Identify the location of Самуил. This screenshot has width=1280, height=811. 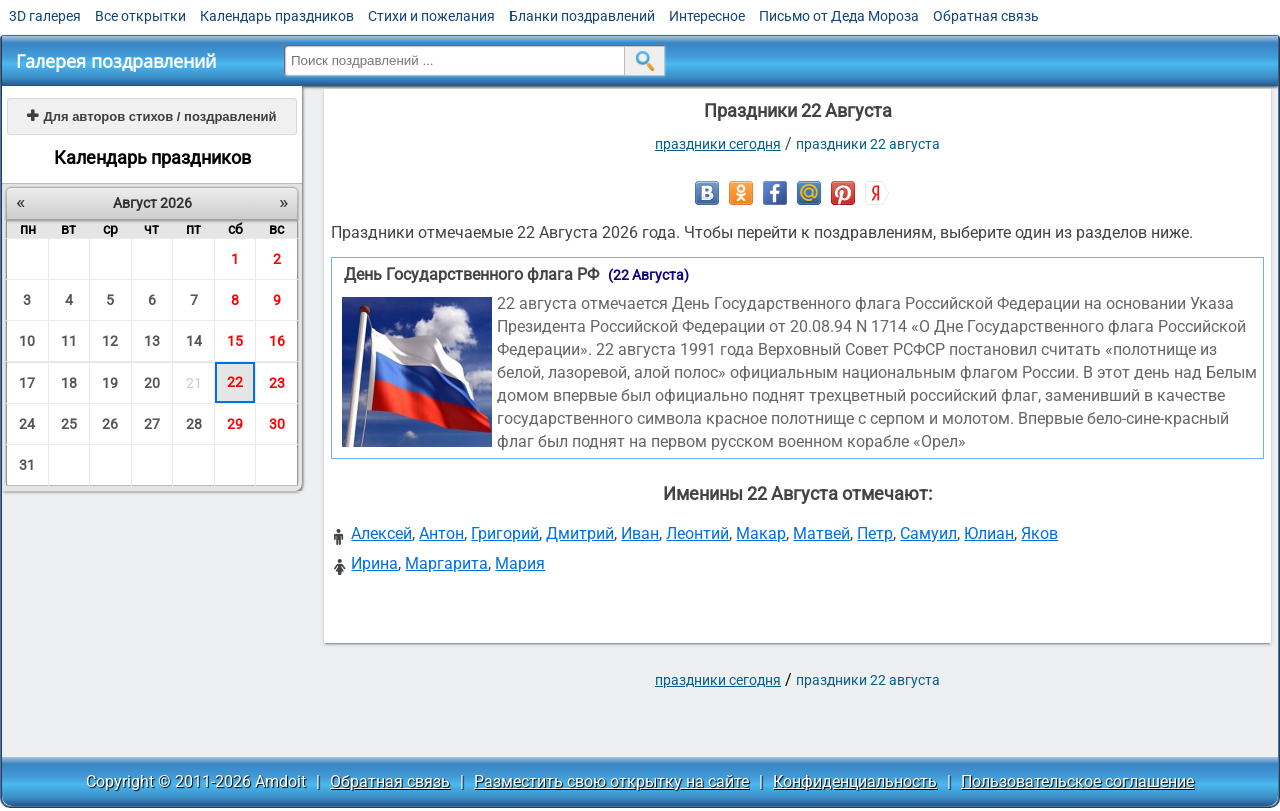
(928, 533).